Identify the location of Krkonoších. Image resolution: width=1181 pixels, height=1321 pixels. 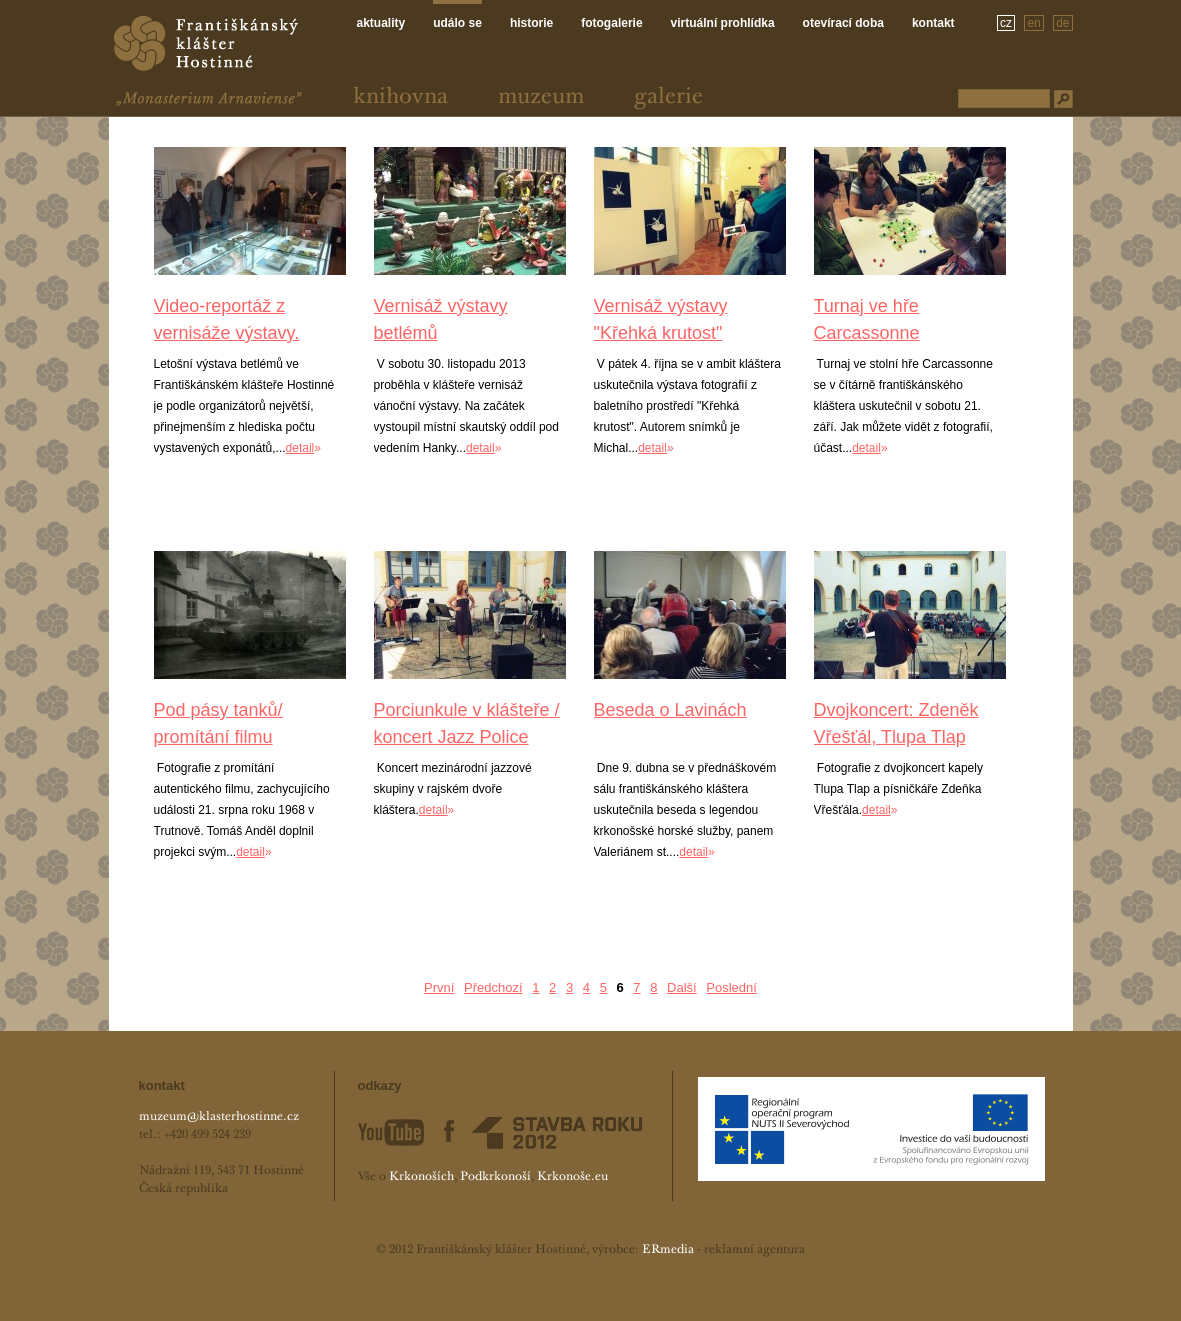
(421, 1177).